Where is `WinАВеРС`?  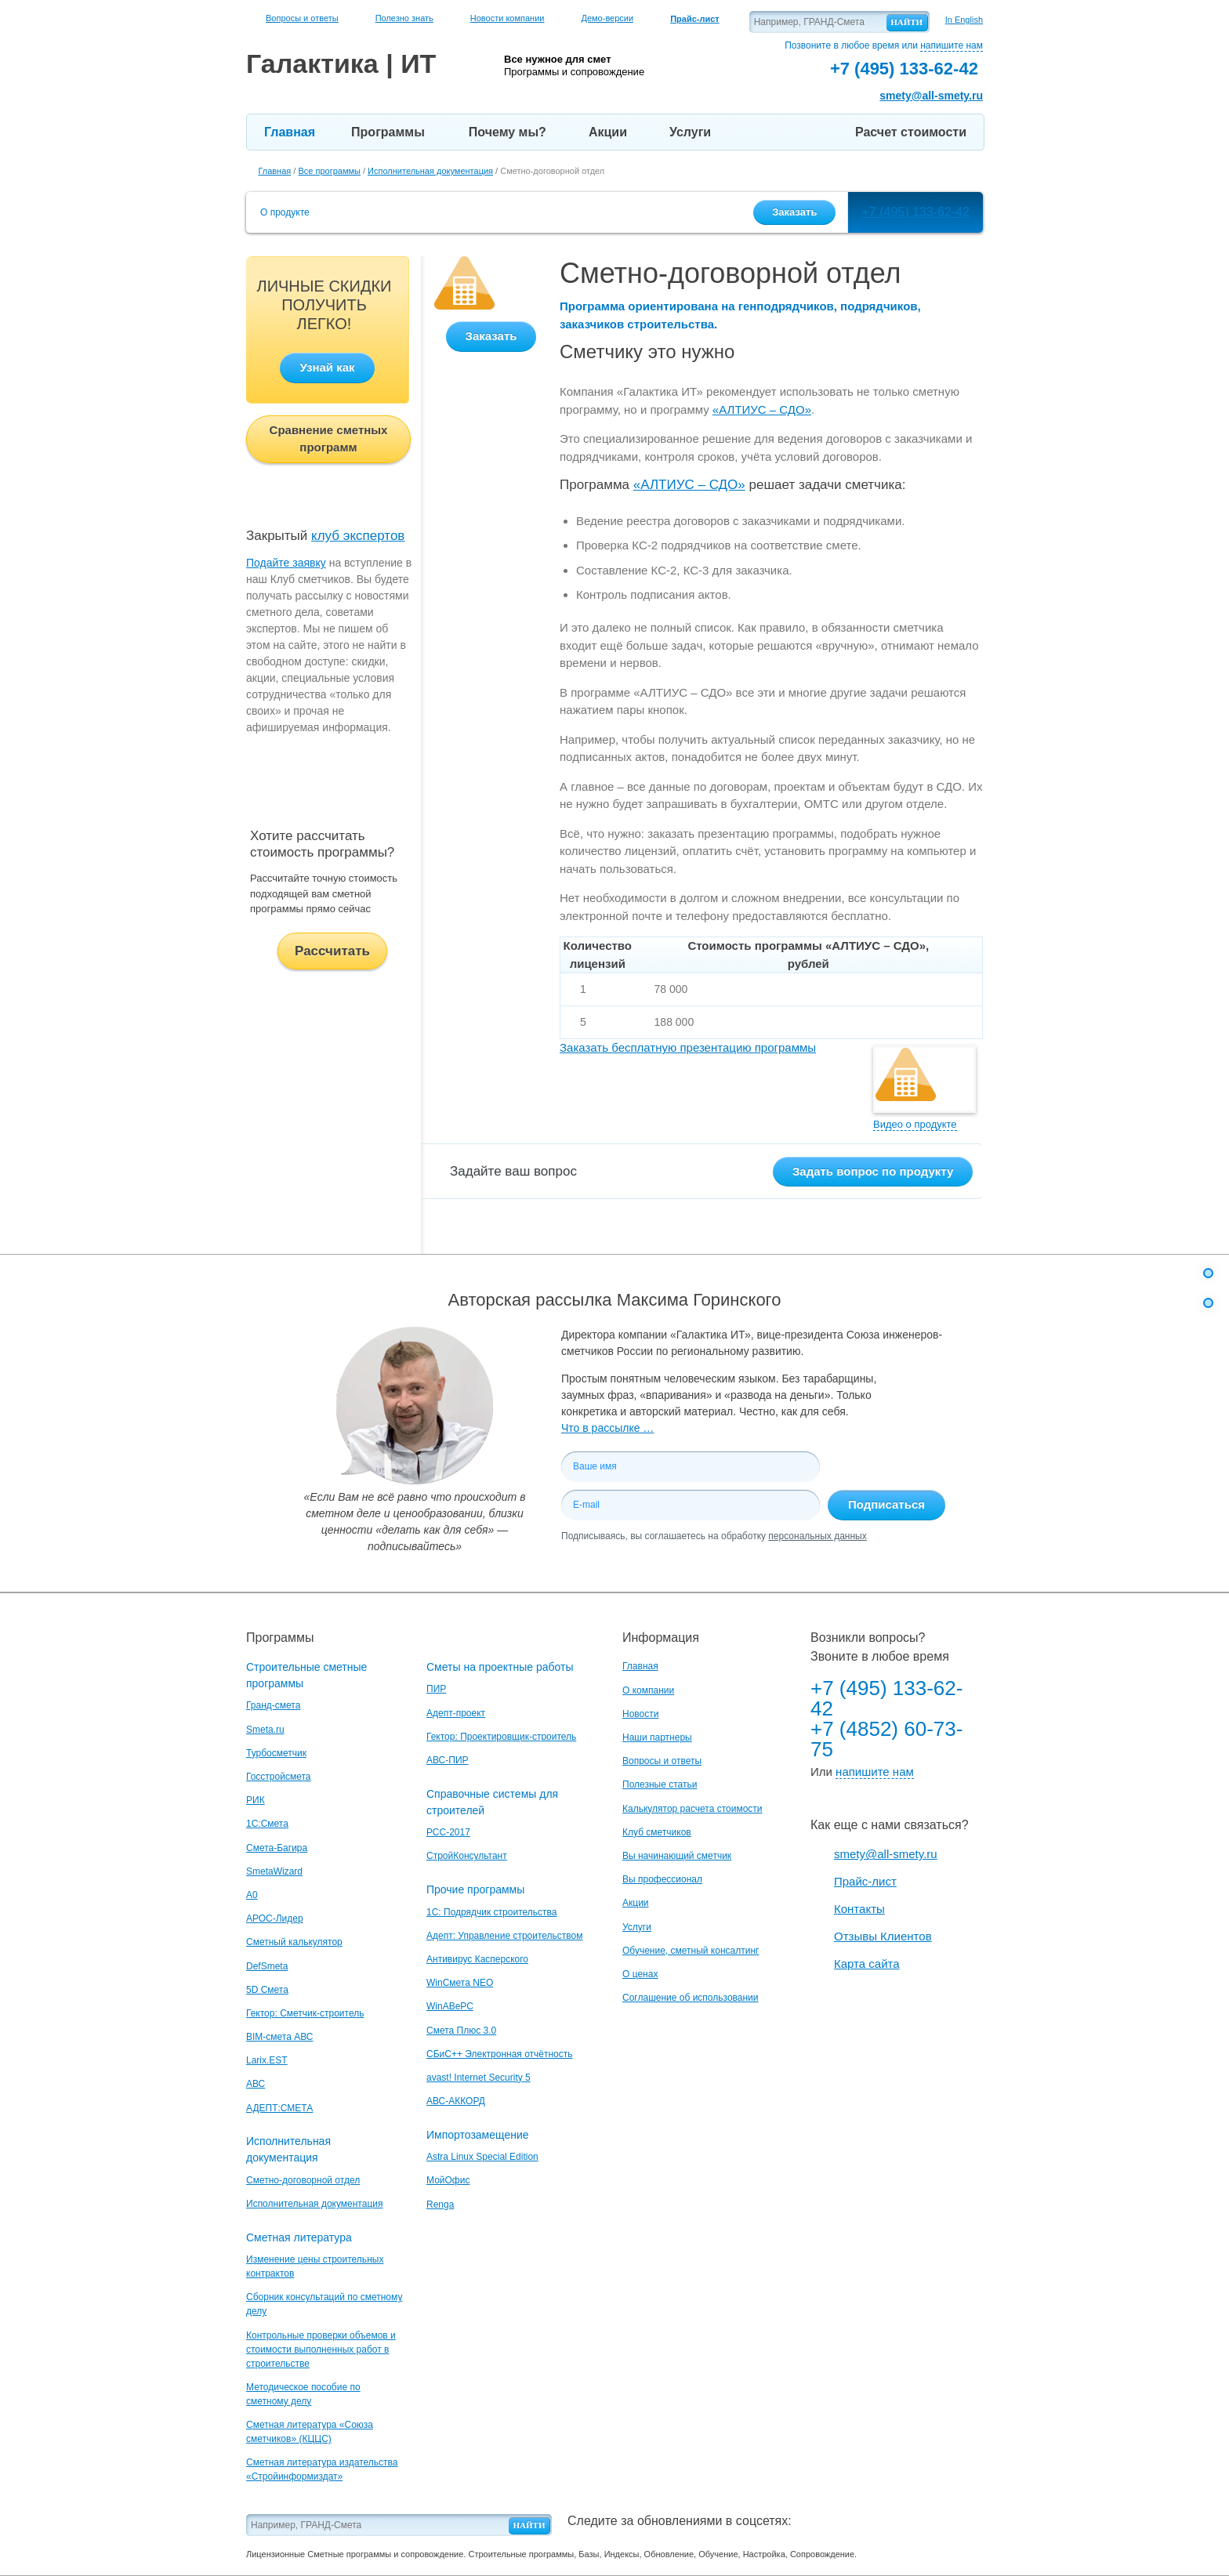
WinАВеРС is located at coordinates (449, 2006).